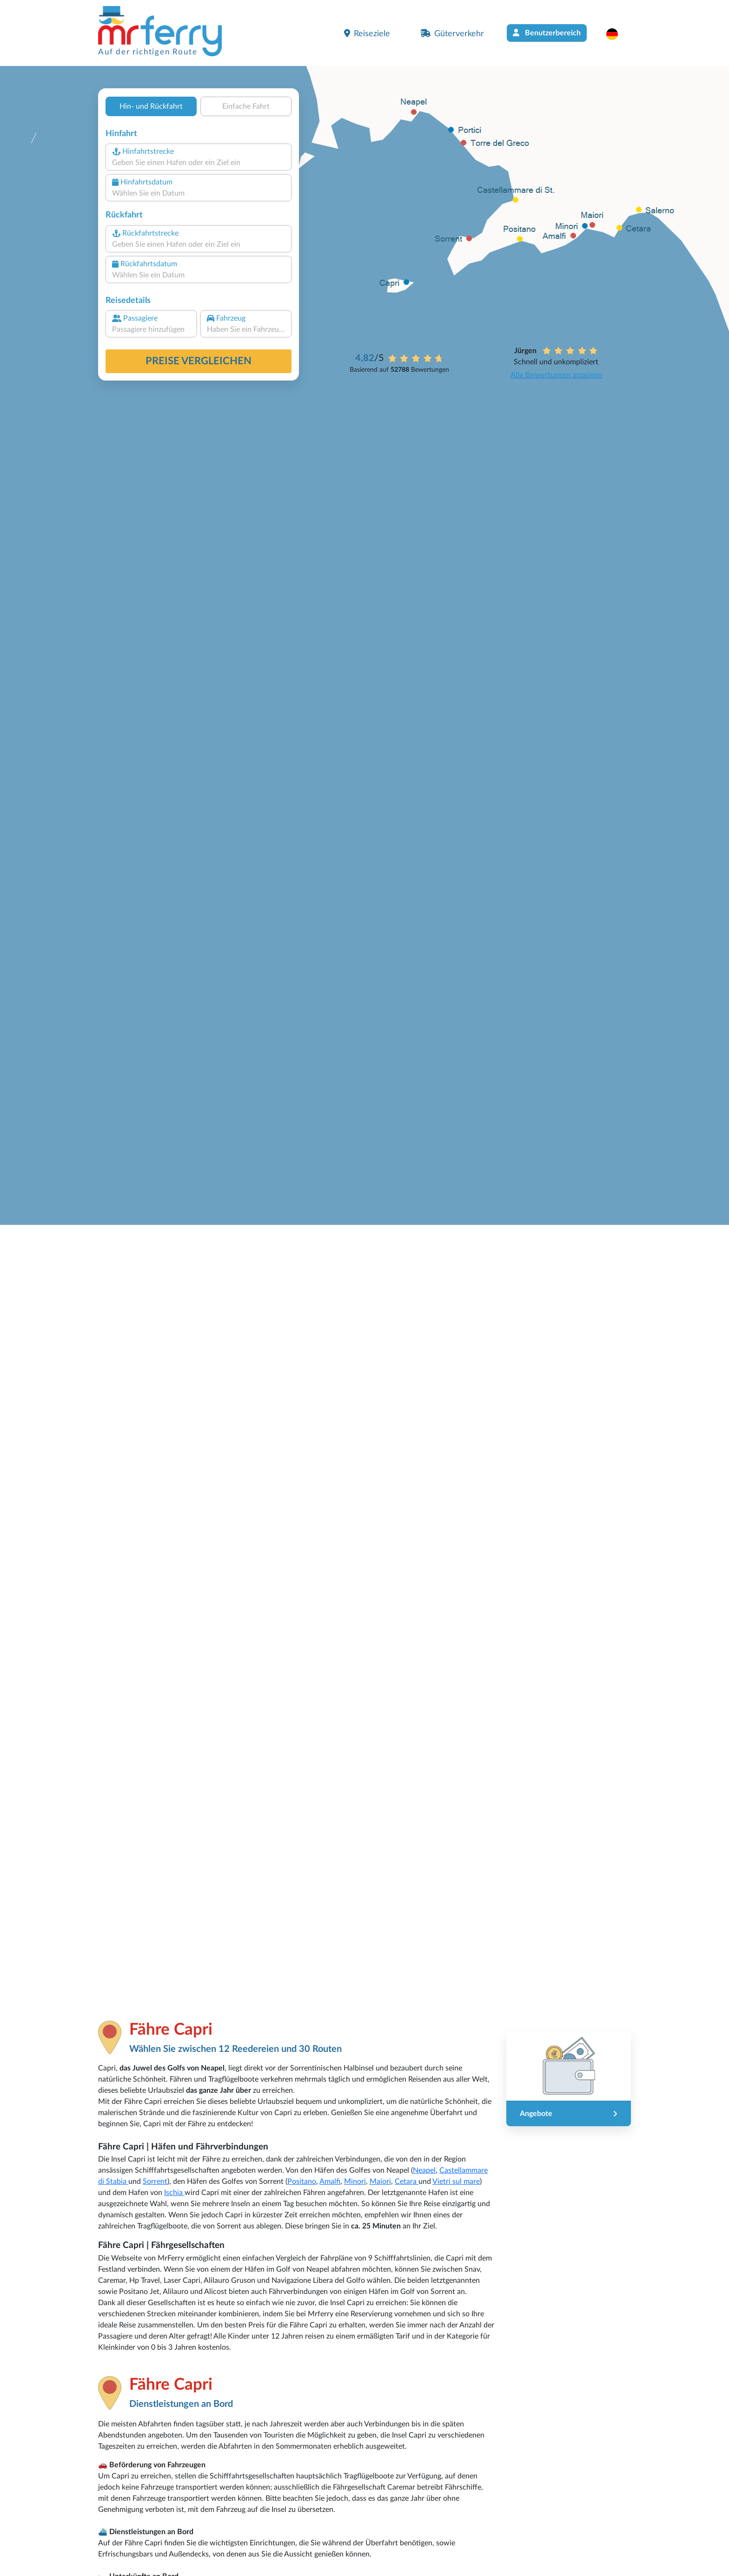 This screenshot has height=2576, width=729. I want to click on Sorrent, so click(155, 2181).